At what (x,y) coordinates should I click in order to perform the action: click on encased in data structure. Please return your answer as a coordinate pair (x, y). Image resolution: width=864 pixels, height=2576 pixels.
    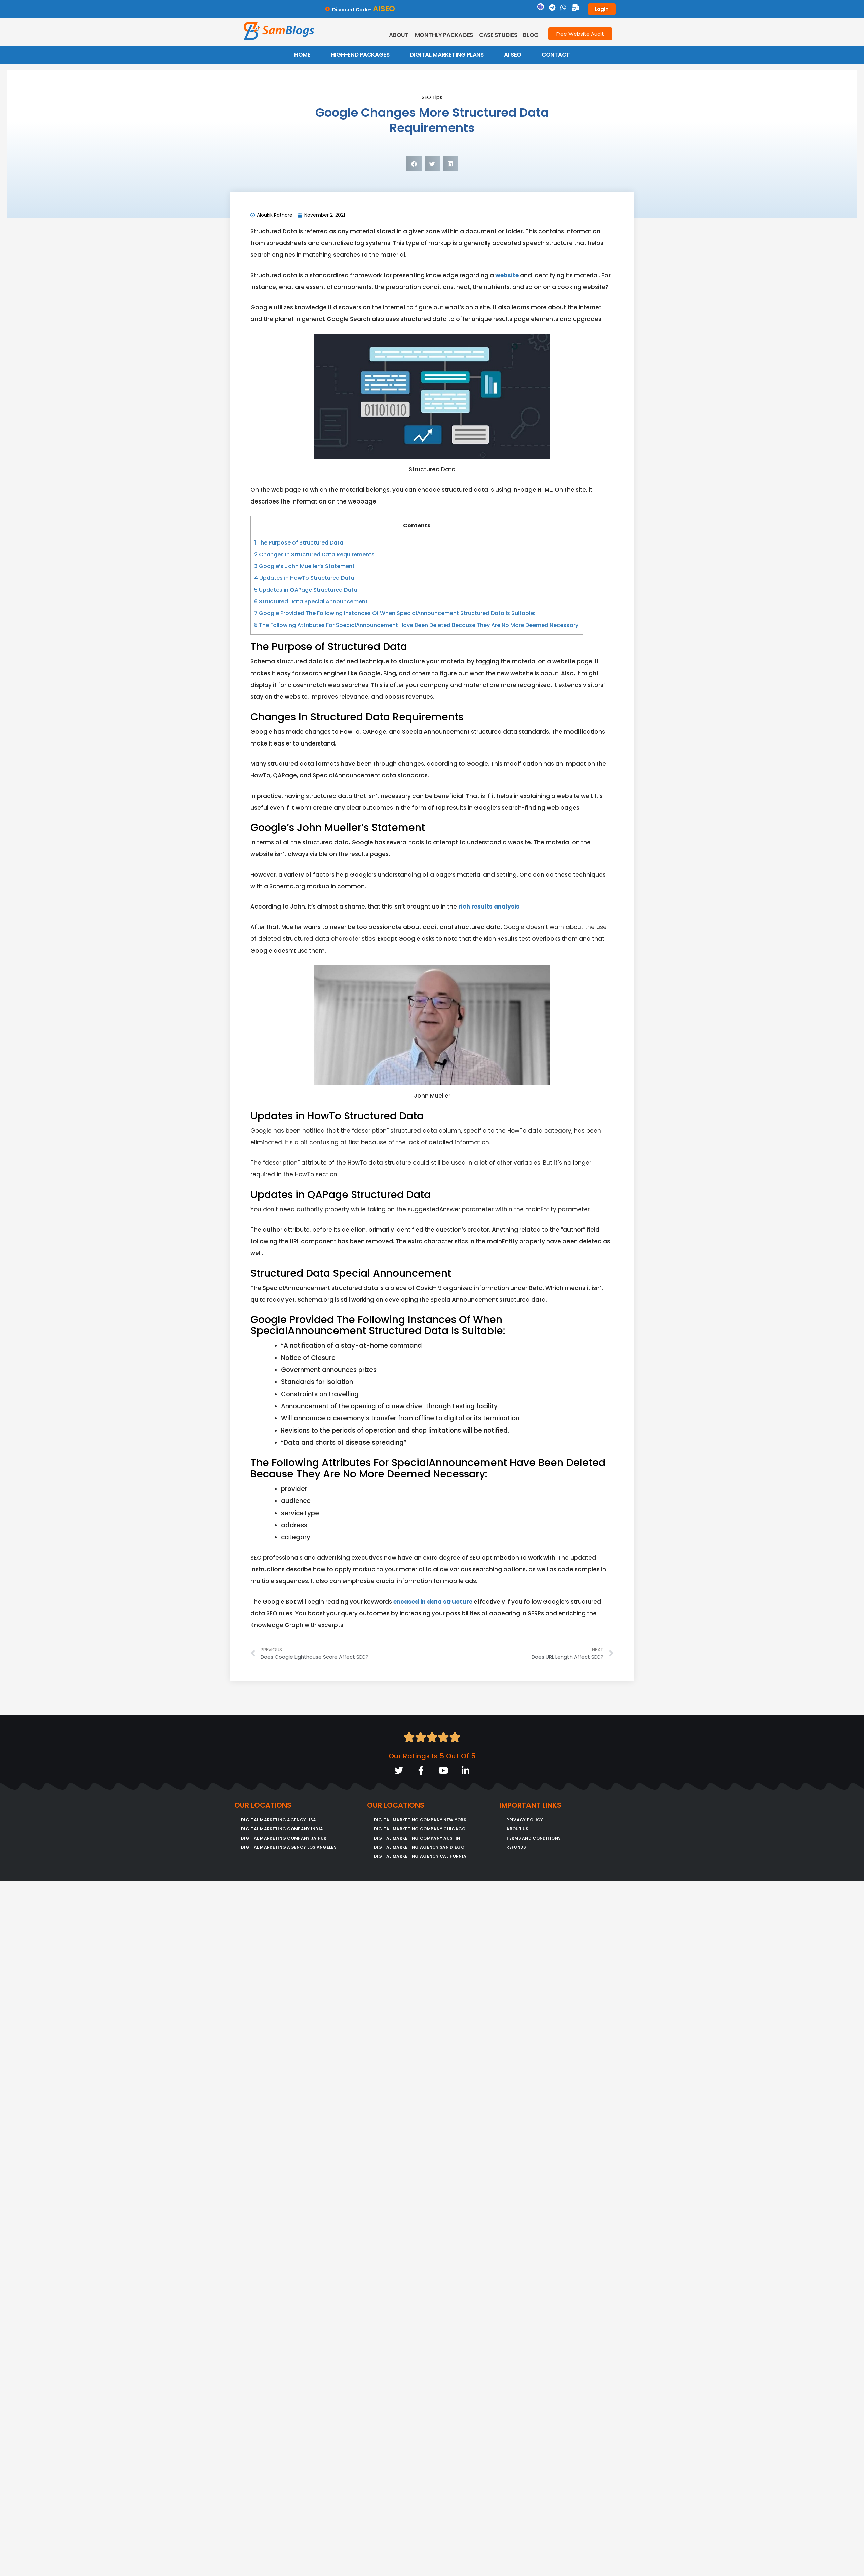
    Looking at the image, I should click on (432, 1602).